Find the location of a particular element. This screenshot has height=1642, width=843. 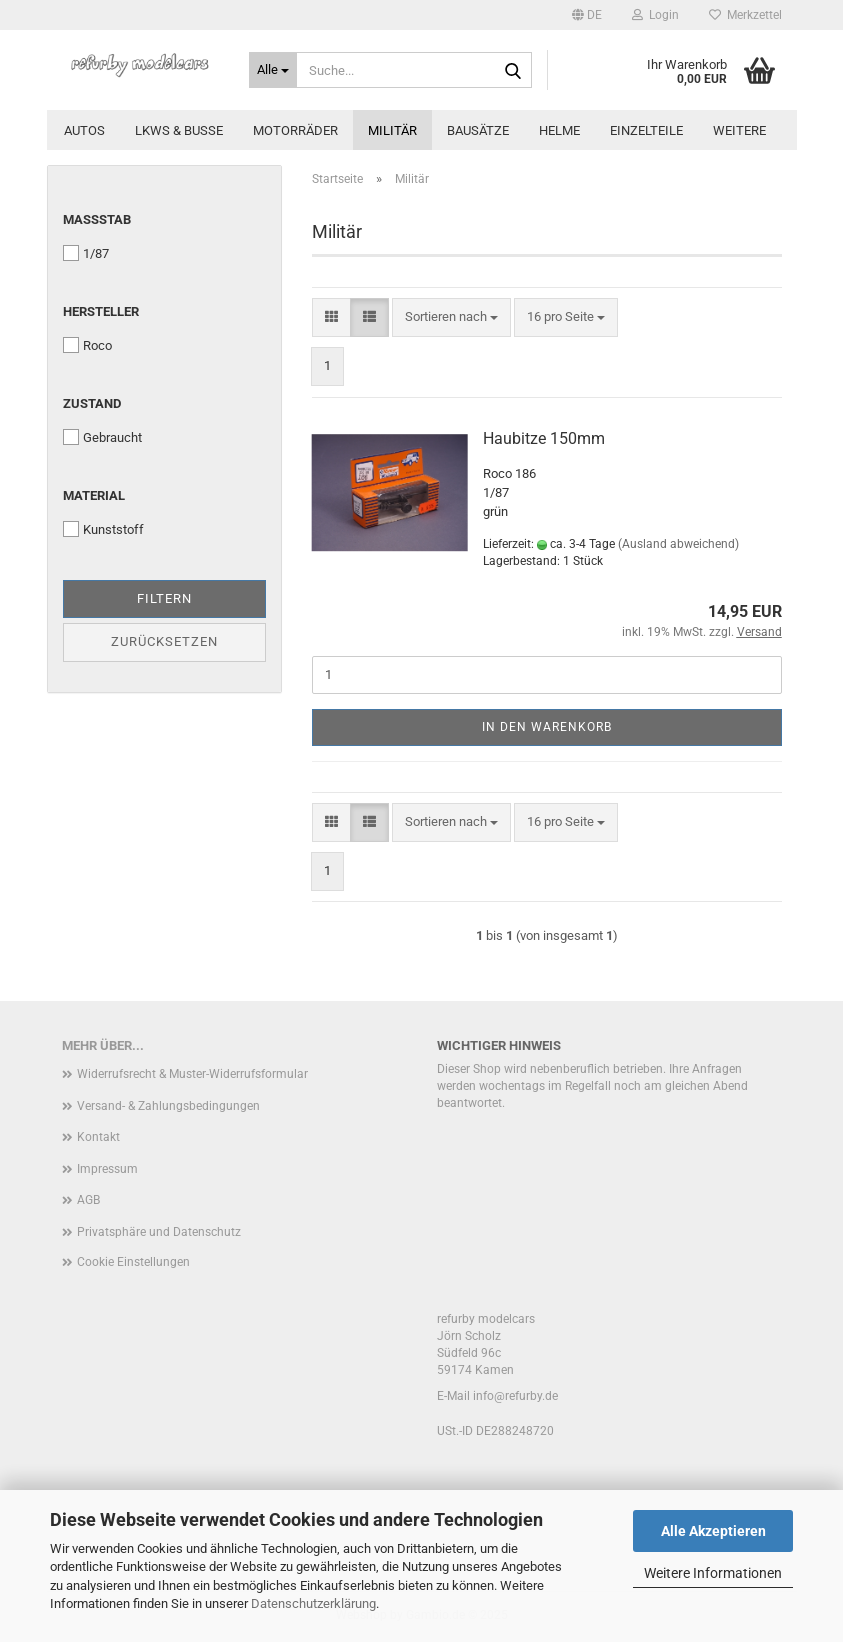

(Ausland abweichend) is located at coordinates (678, 544).